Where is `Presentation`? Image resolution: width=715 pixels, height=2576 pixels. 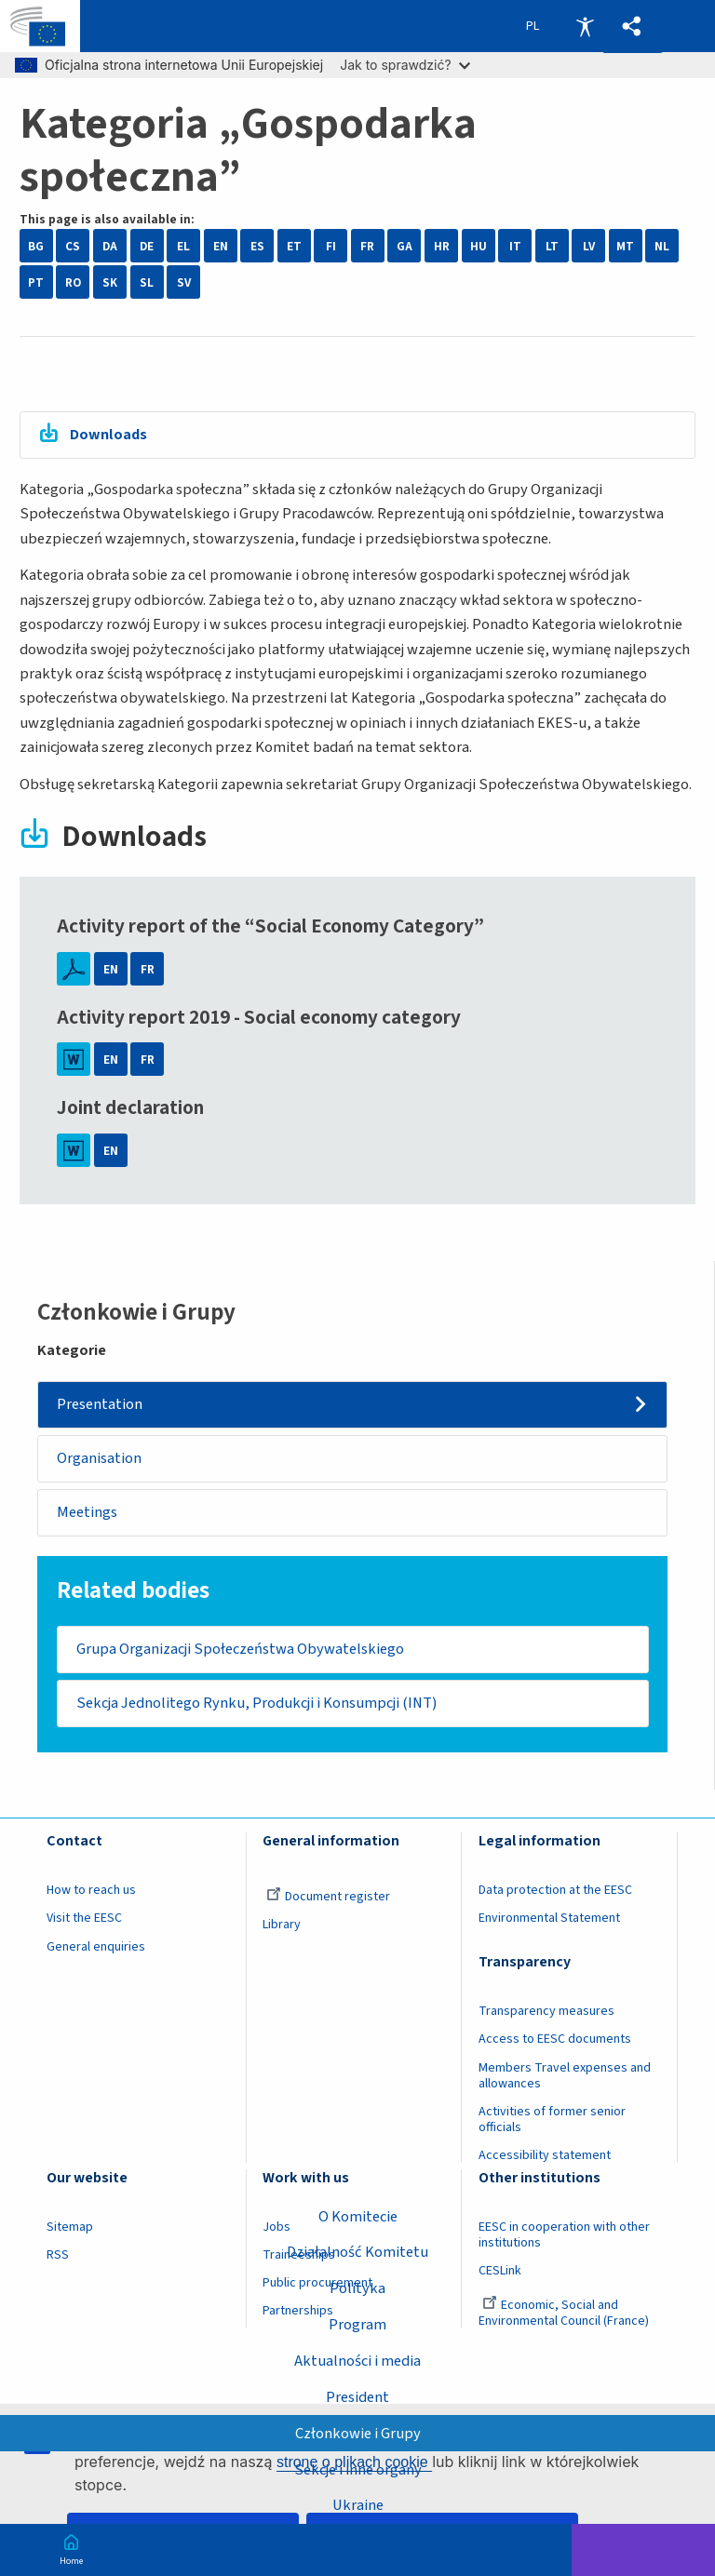
Presentation is located at coordinates (100, 1404).